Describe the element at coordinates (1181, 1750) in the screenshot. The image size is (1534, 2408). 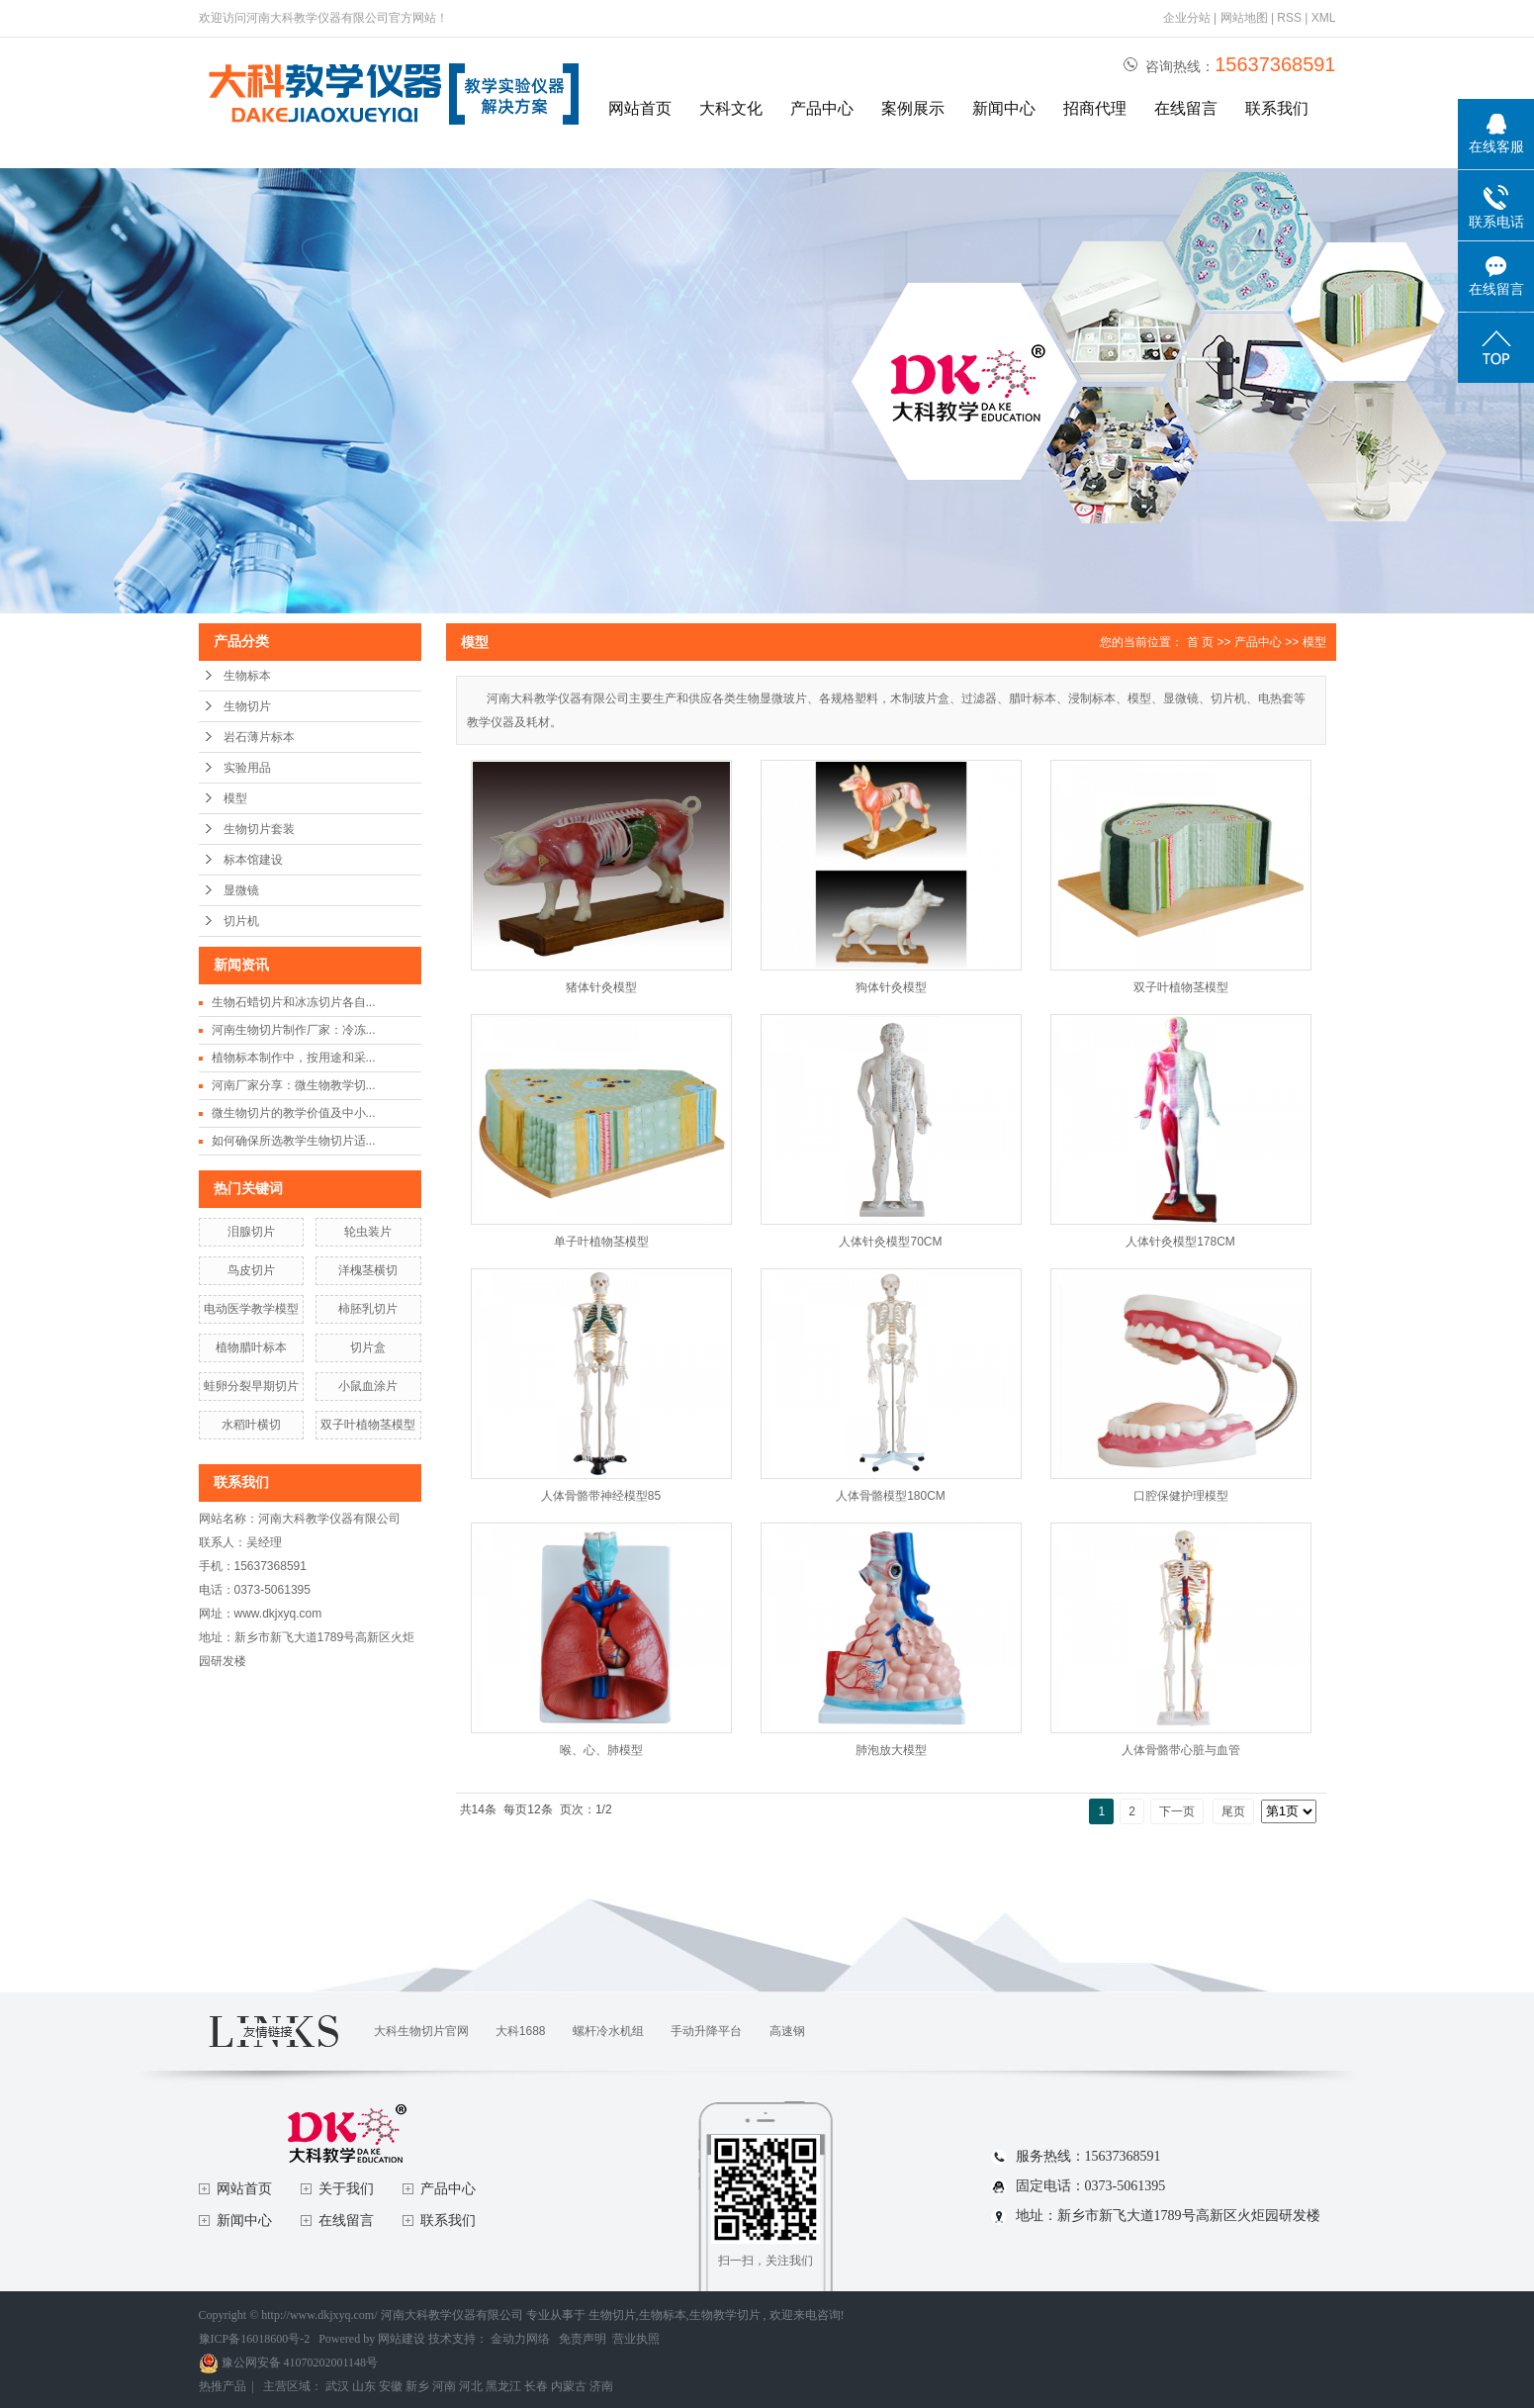
I see `人体骨骼带心脏与血管` at that location.